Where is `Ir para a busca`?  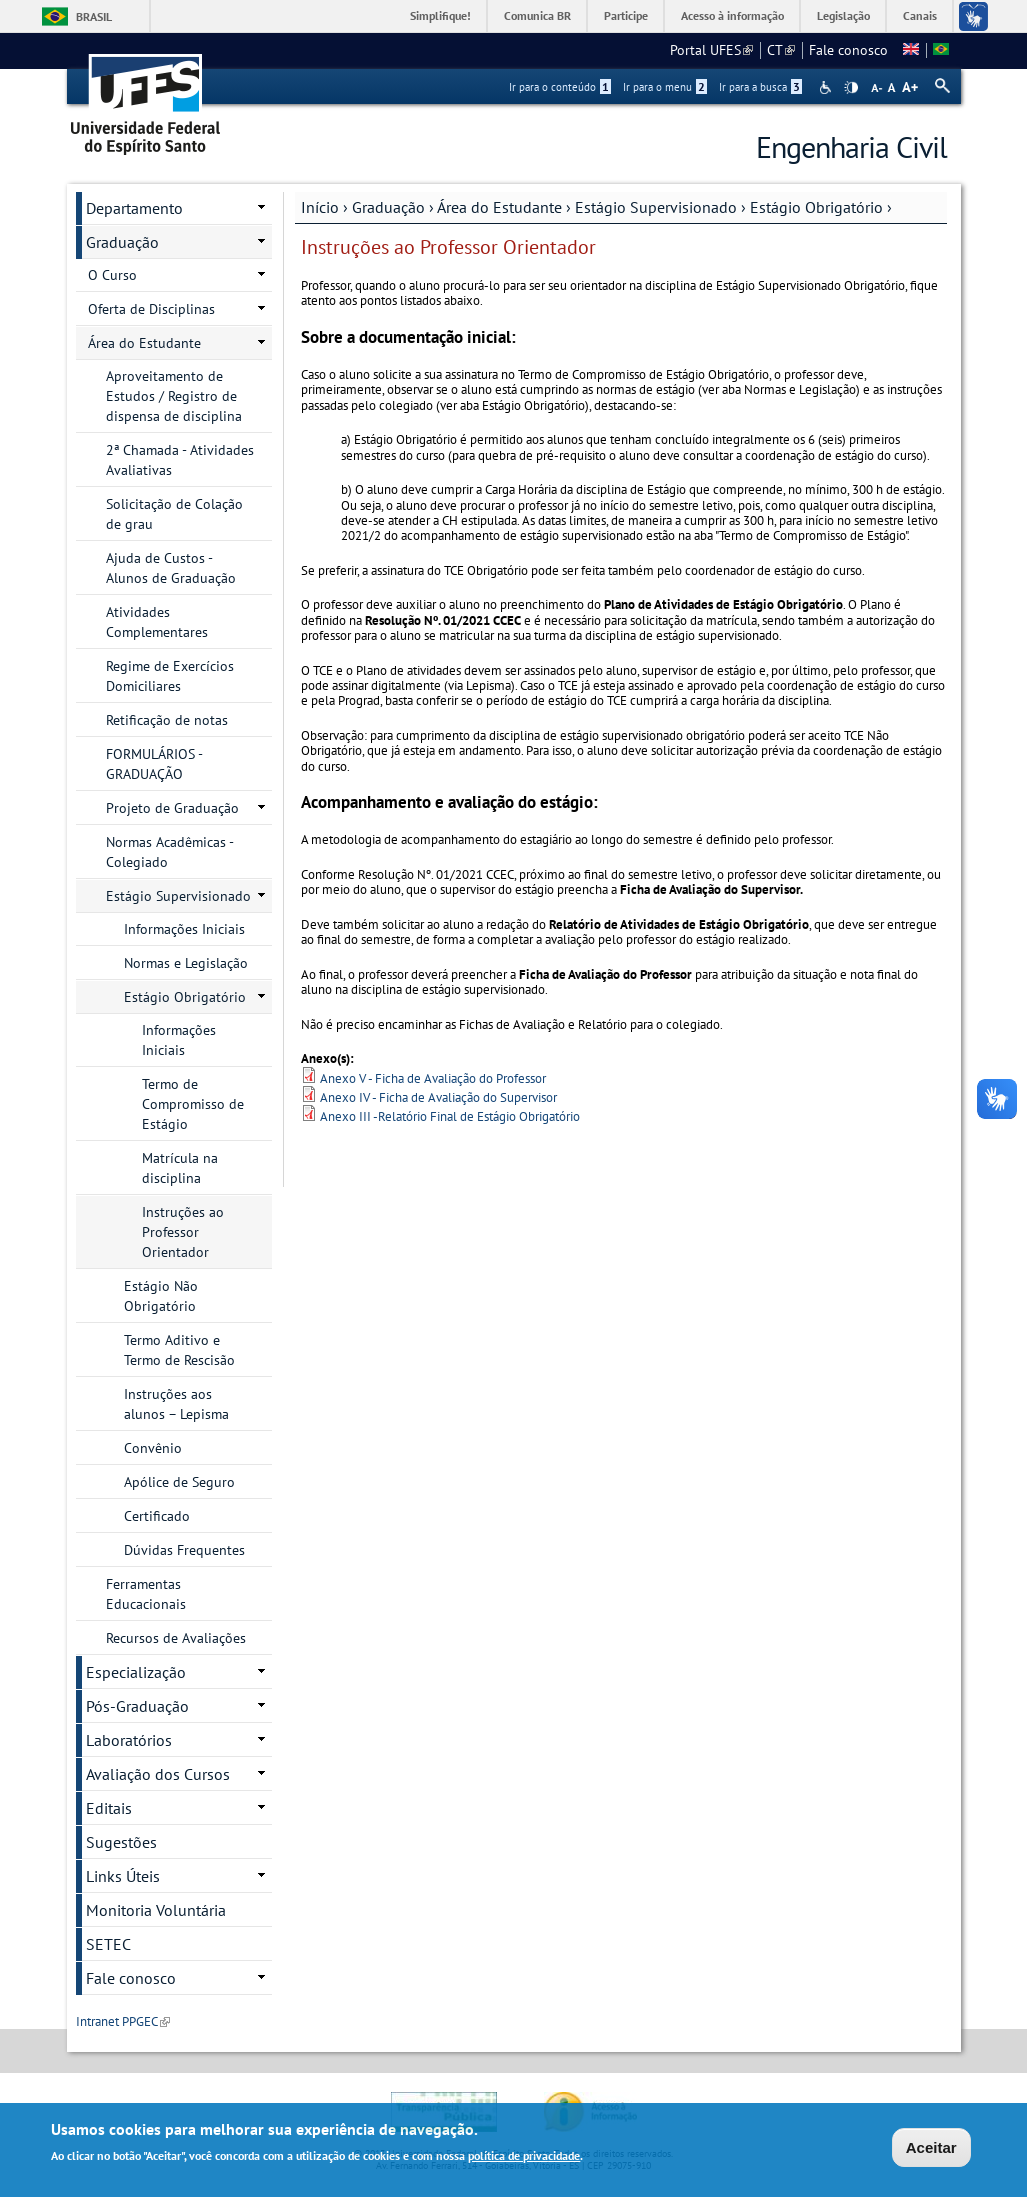 Ir para a busca is located at coordinates (760, 87).